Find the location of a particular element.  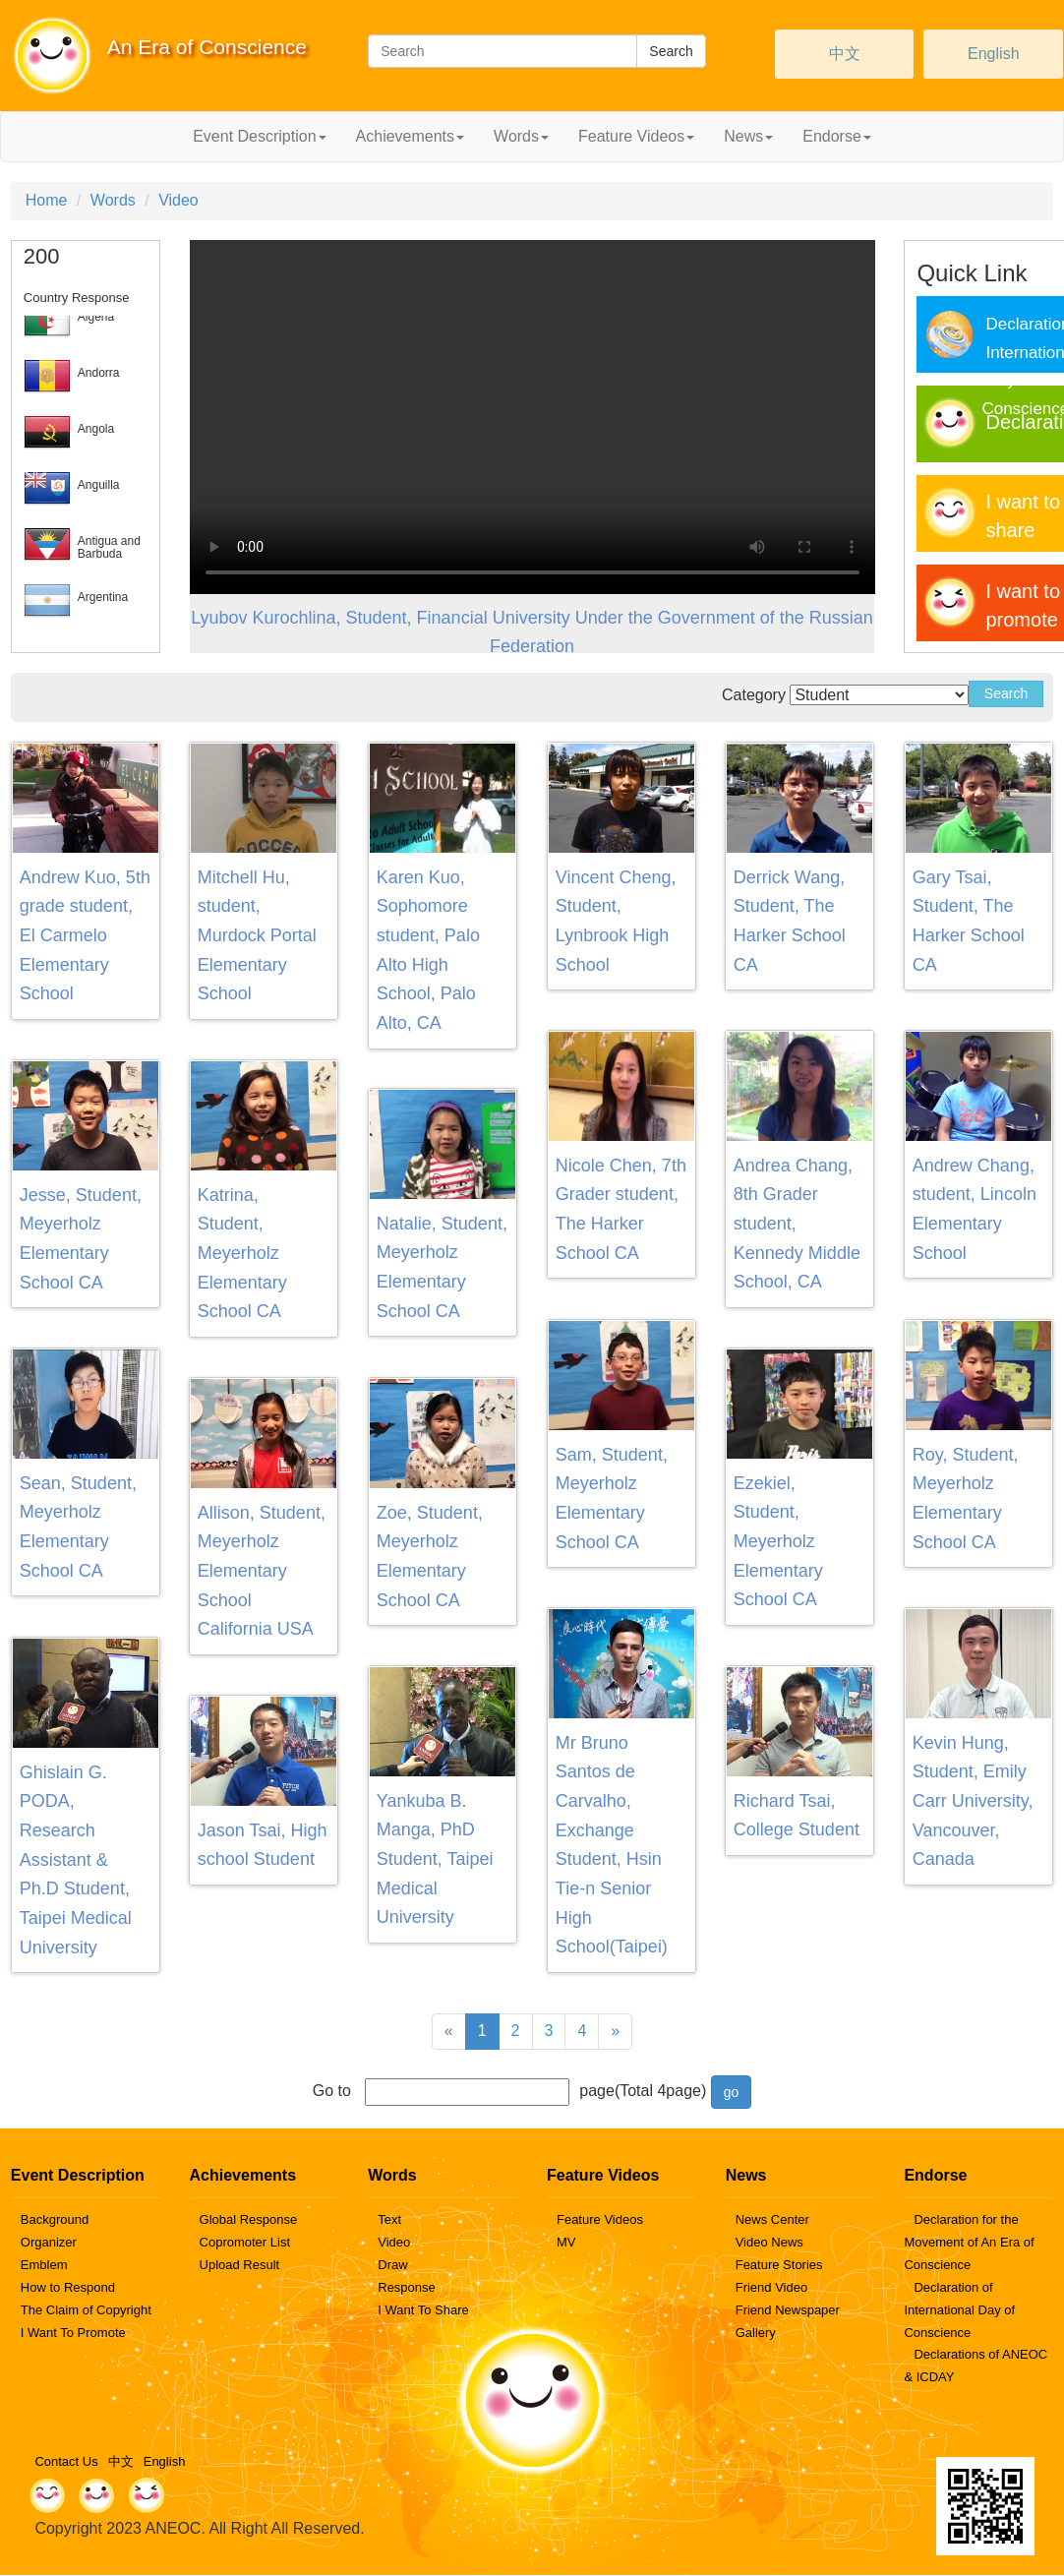

Draw is located at coordinates (392, 2264).